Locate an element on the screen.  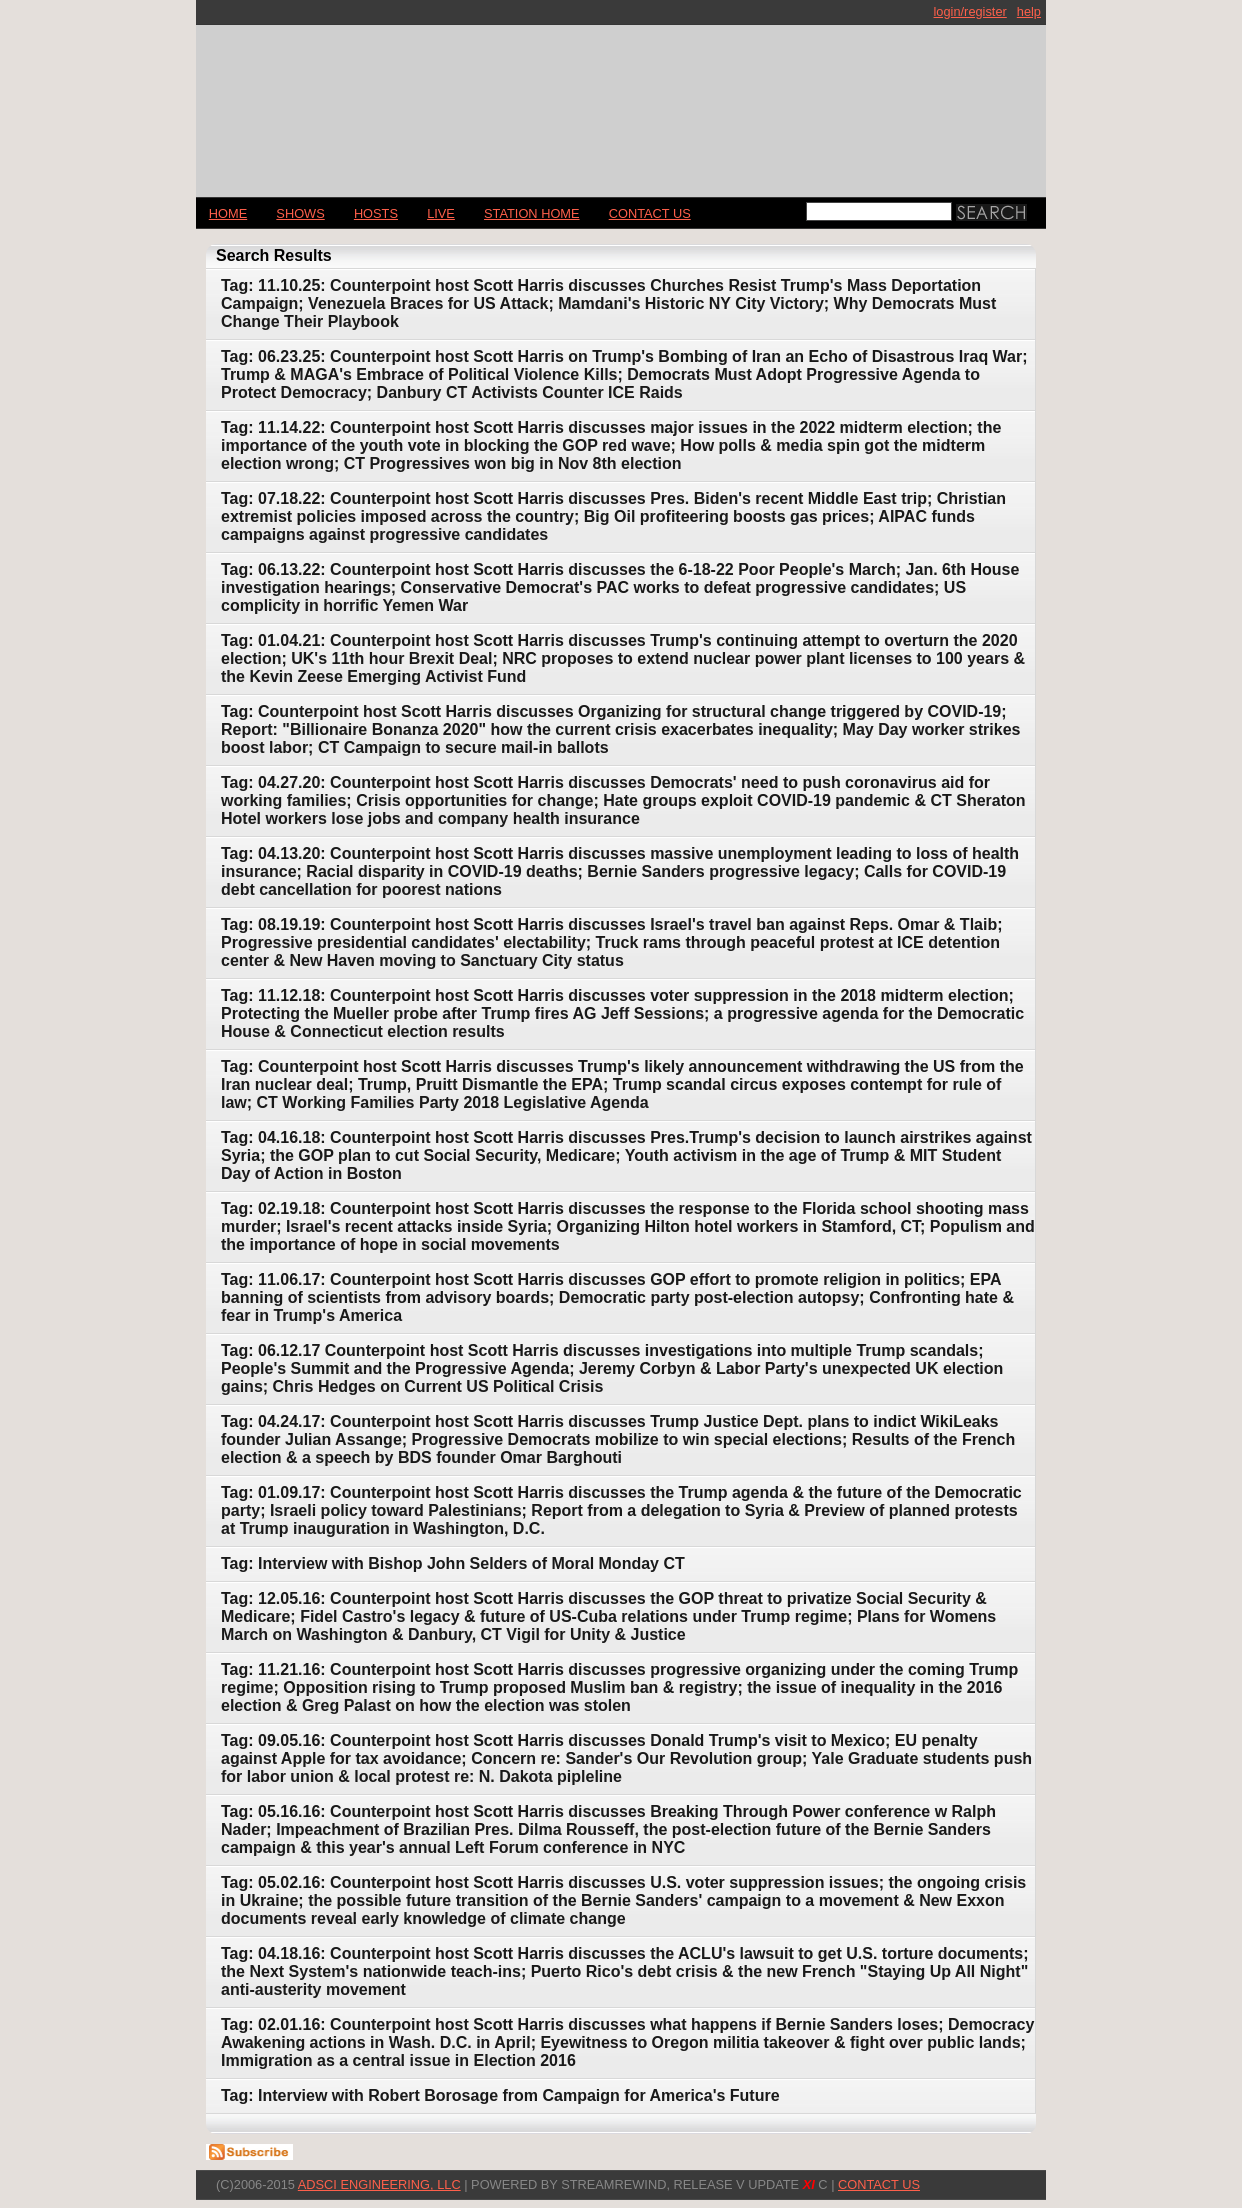
Tag: Interview with Robert Borosage from Campaign for America's Future is located at coordinates (500, 2095).